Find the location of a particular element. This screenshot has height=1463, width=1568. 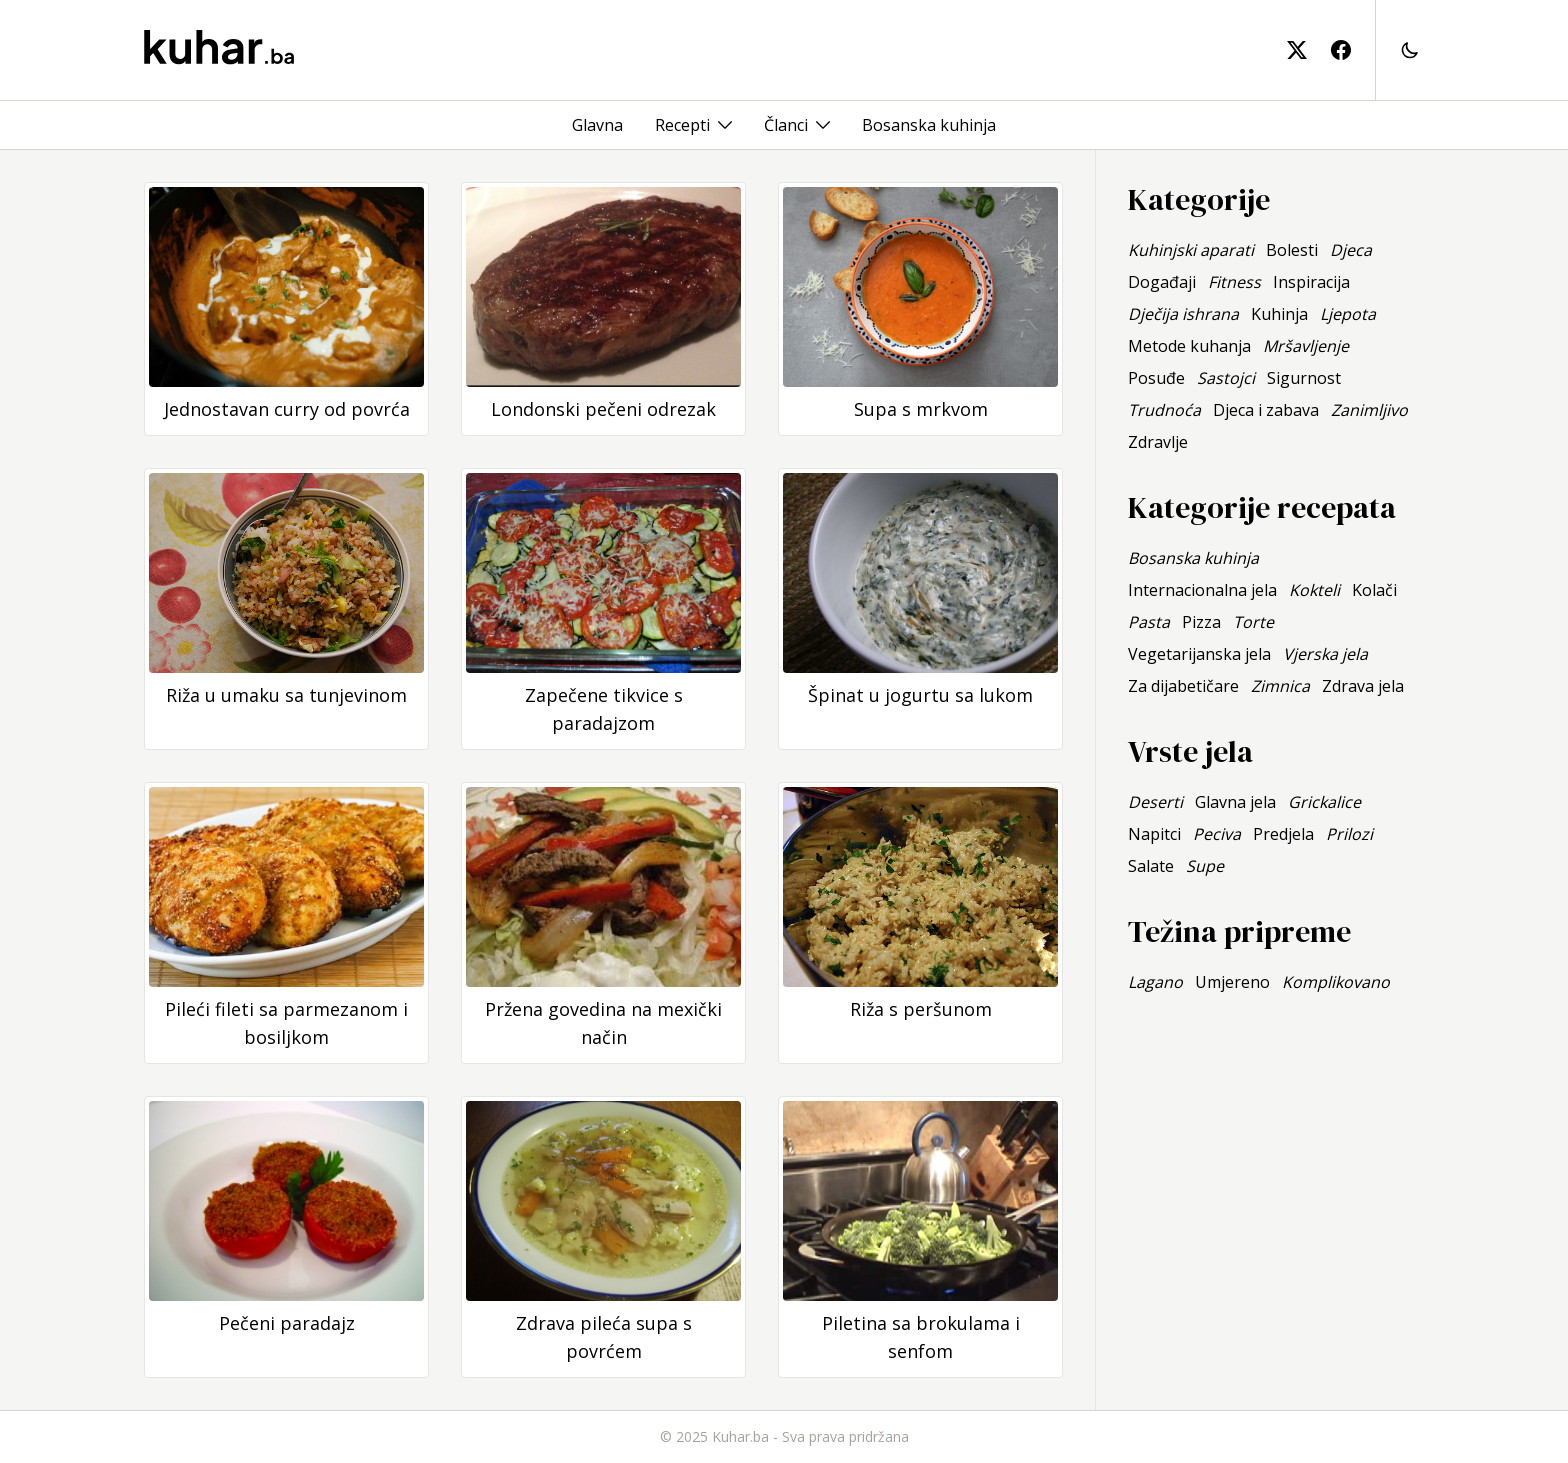

Inspiracija is located at coordinates (1311, 282).